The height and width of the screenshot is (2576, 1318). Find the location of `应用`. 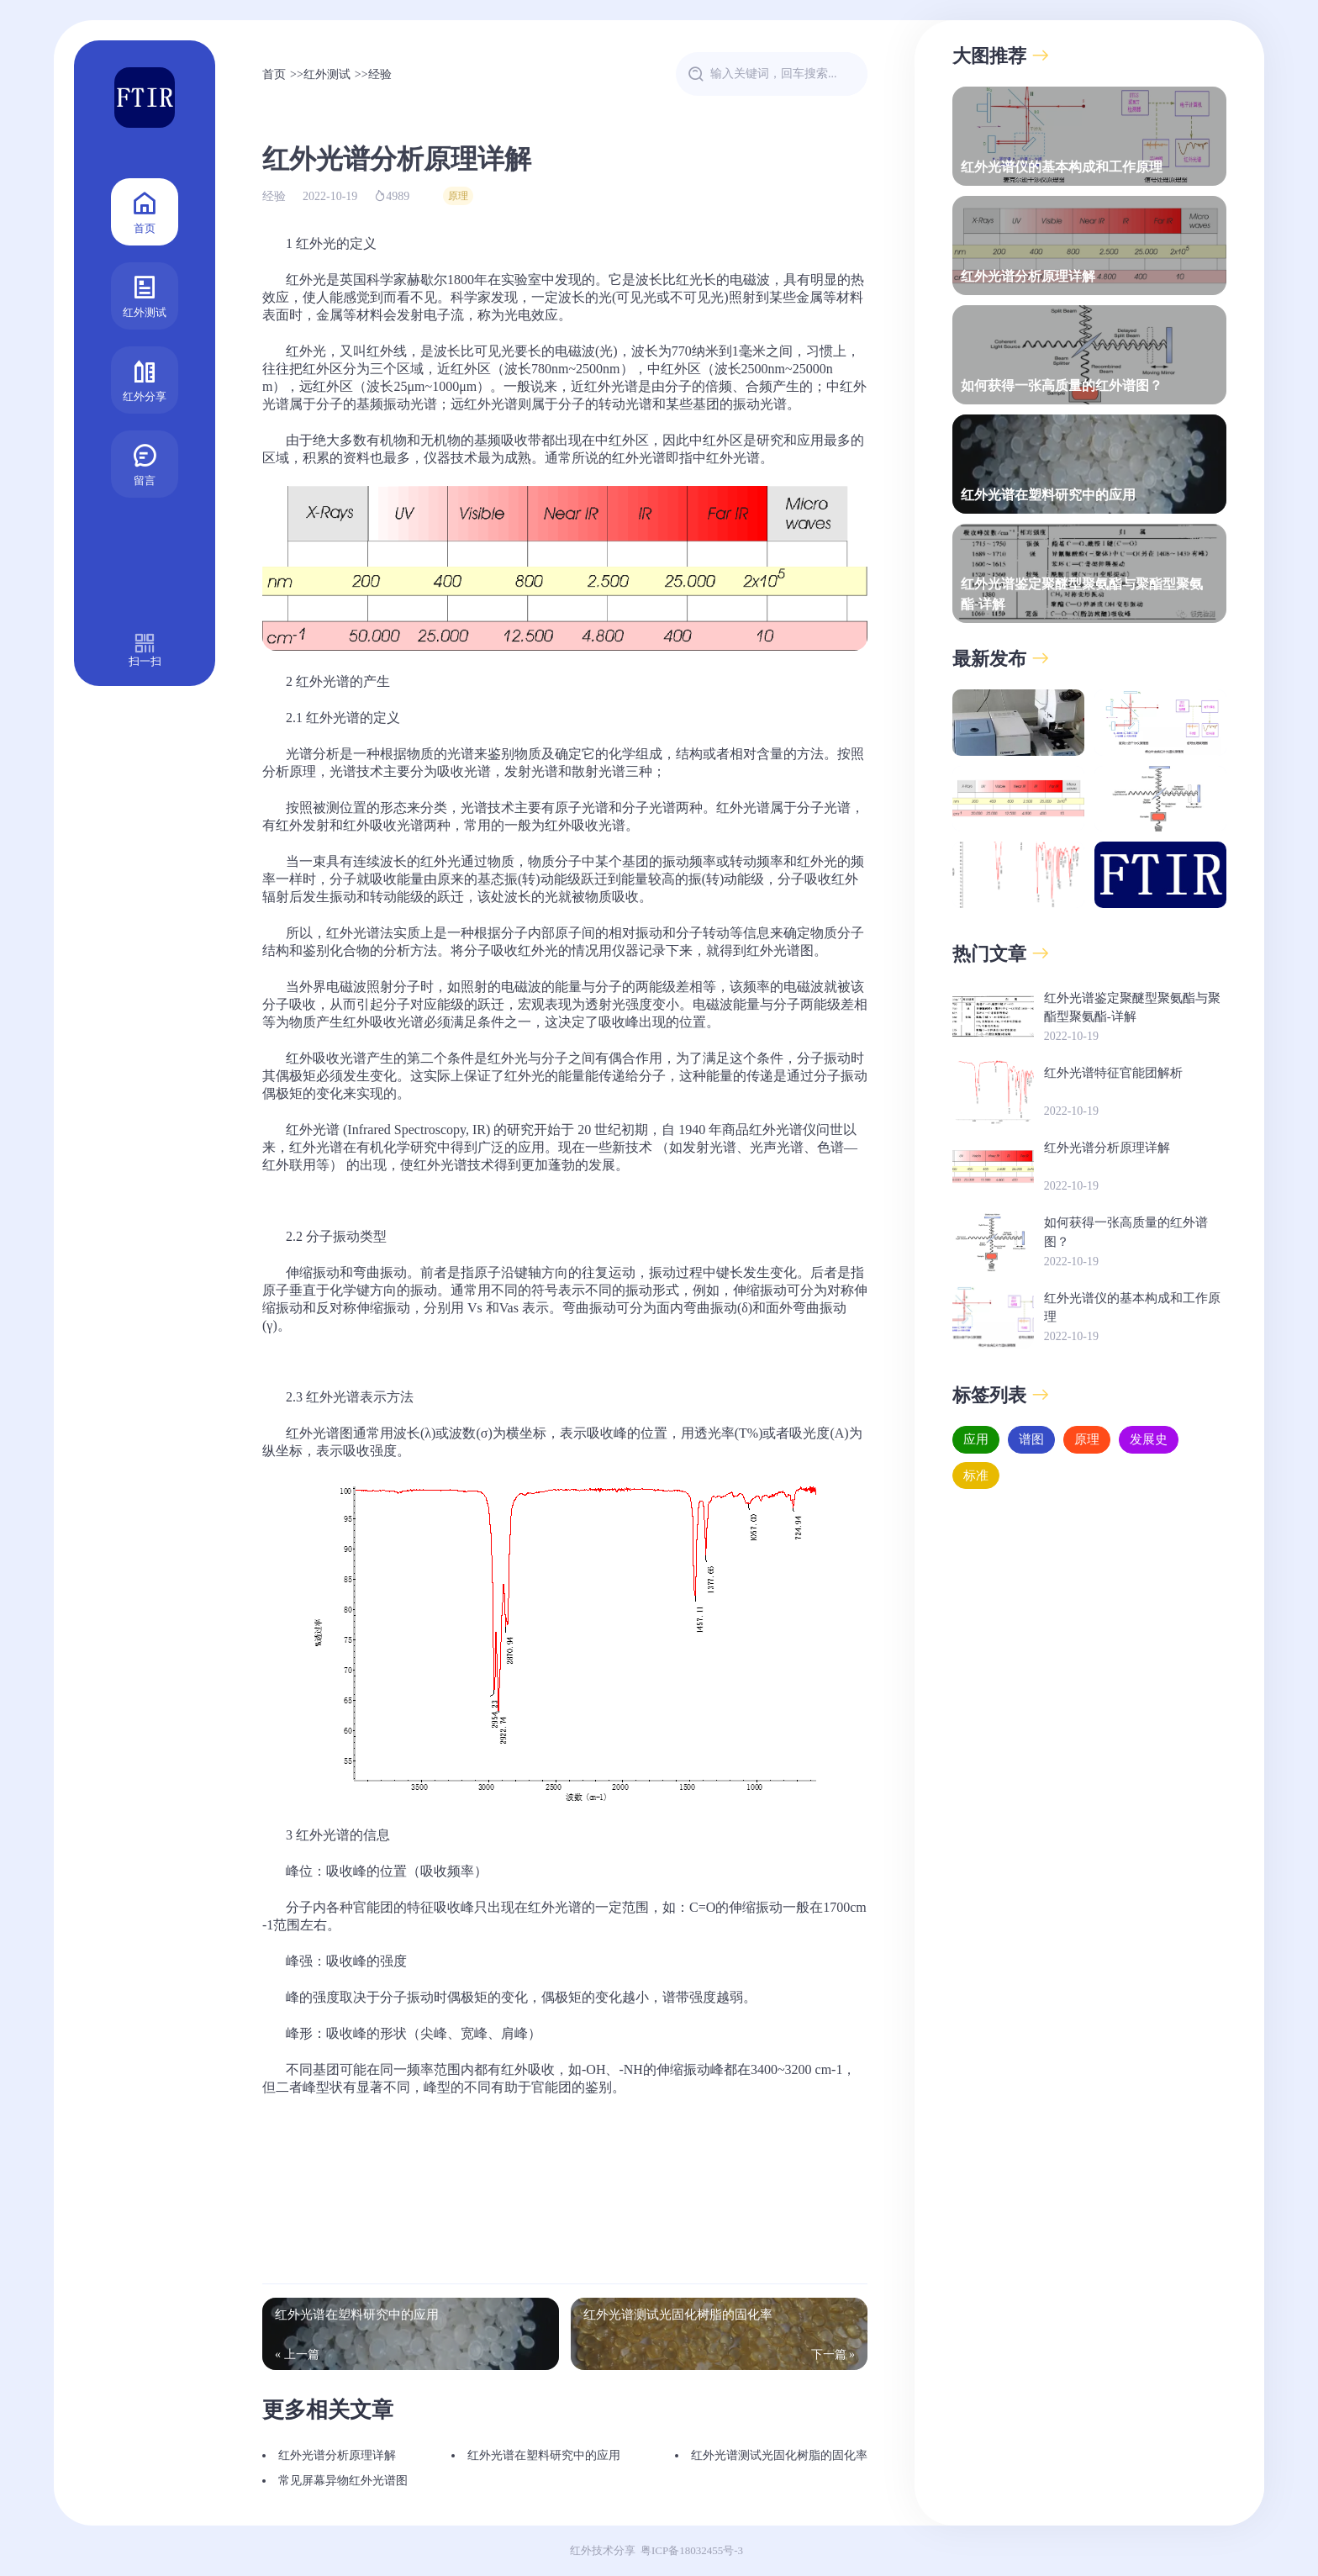

应用 is located at coordinates (975, 1439).